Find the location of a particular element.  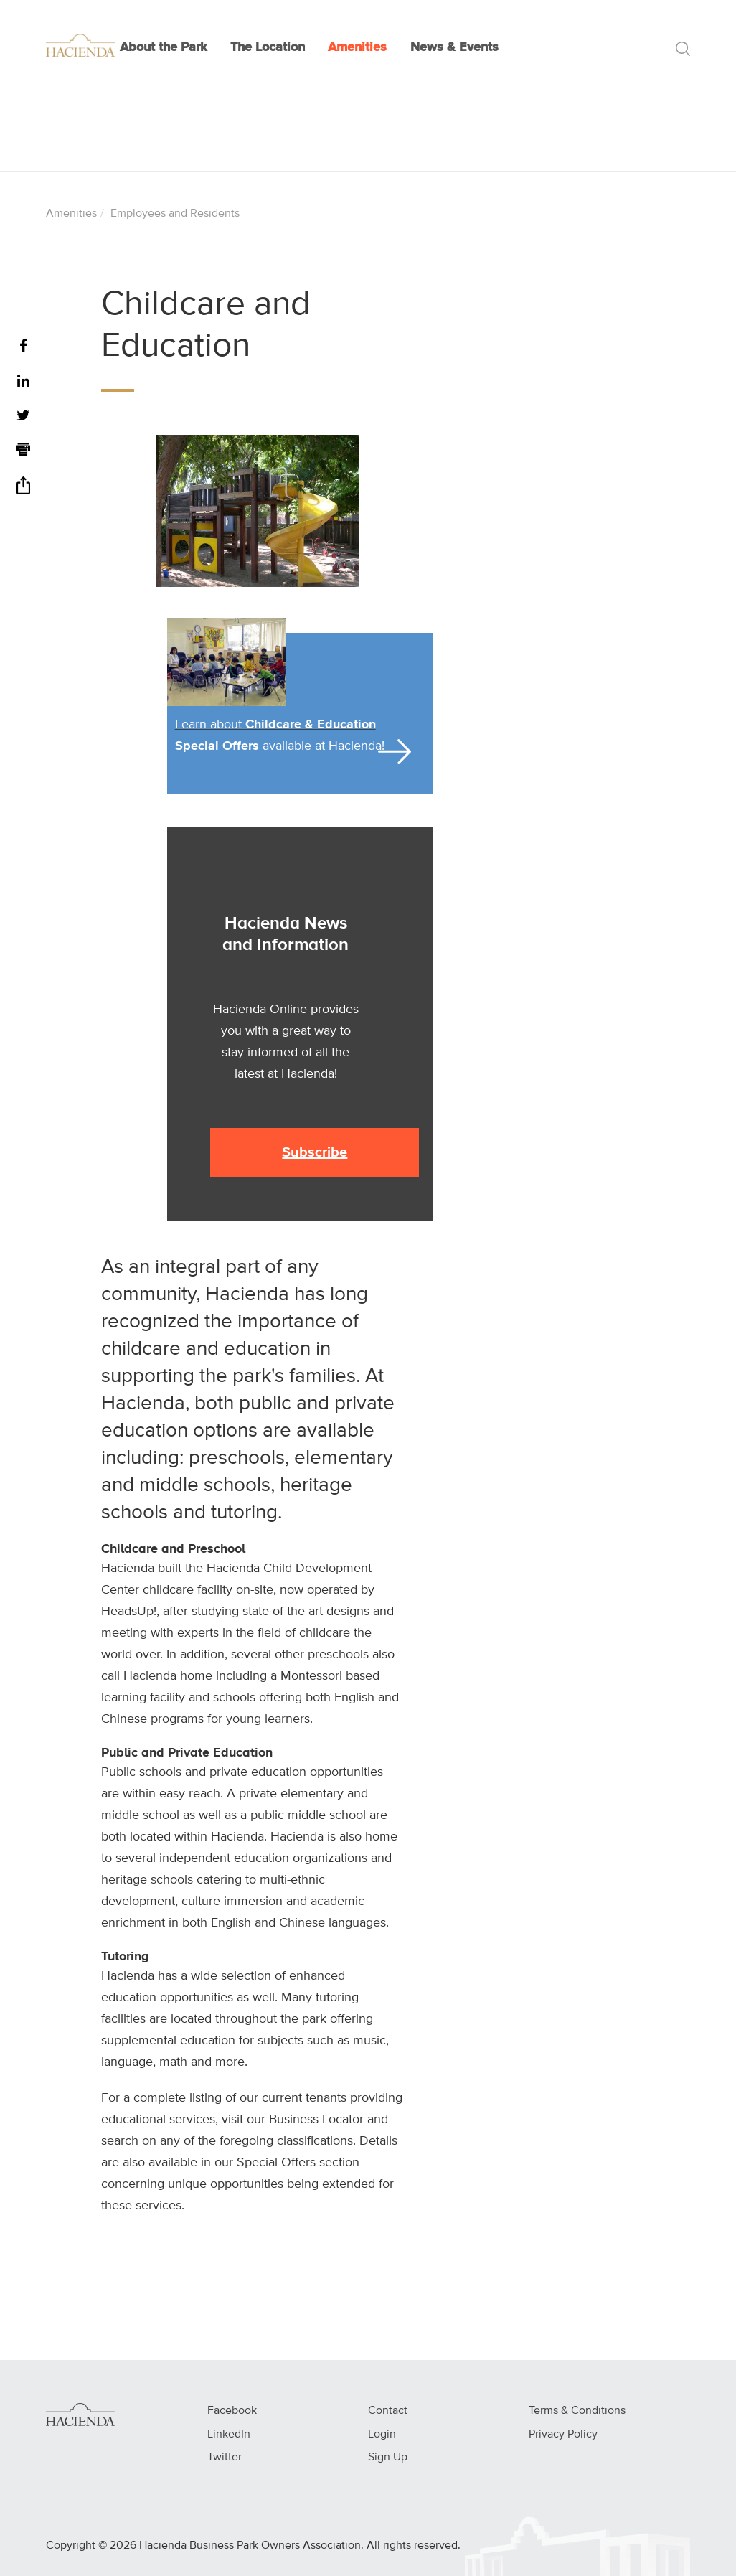

Login is located at coordinates (382, 2434).